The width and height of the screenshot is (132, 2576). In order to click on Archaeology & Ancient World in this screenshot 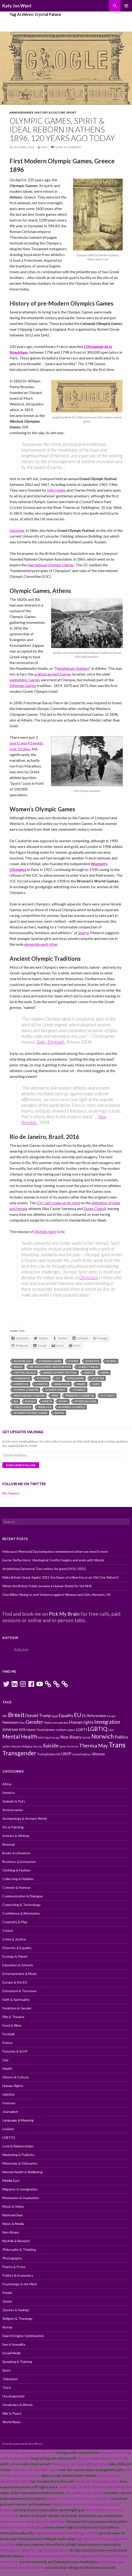, I will do `click(24, 1818)`.